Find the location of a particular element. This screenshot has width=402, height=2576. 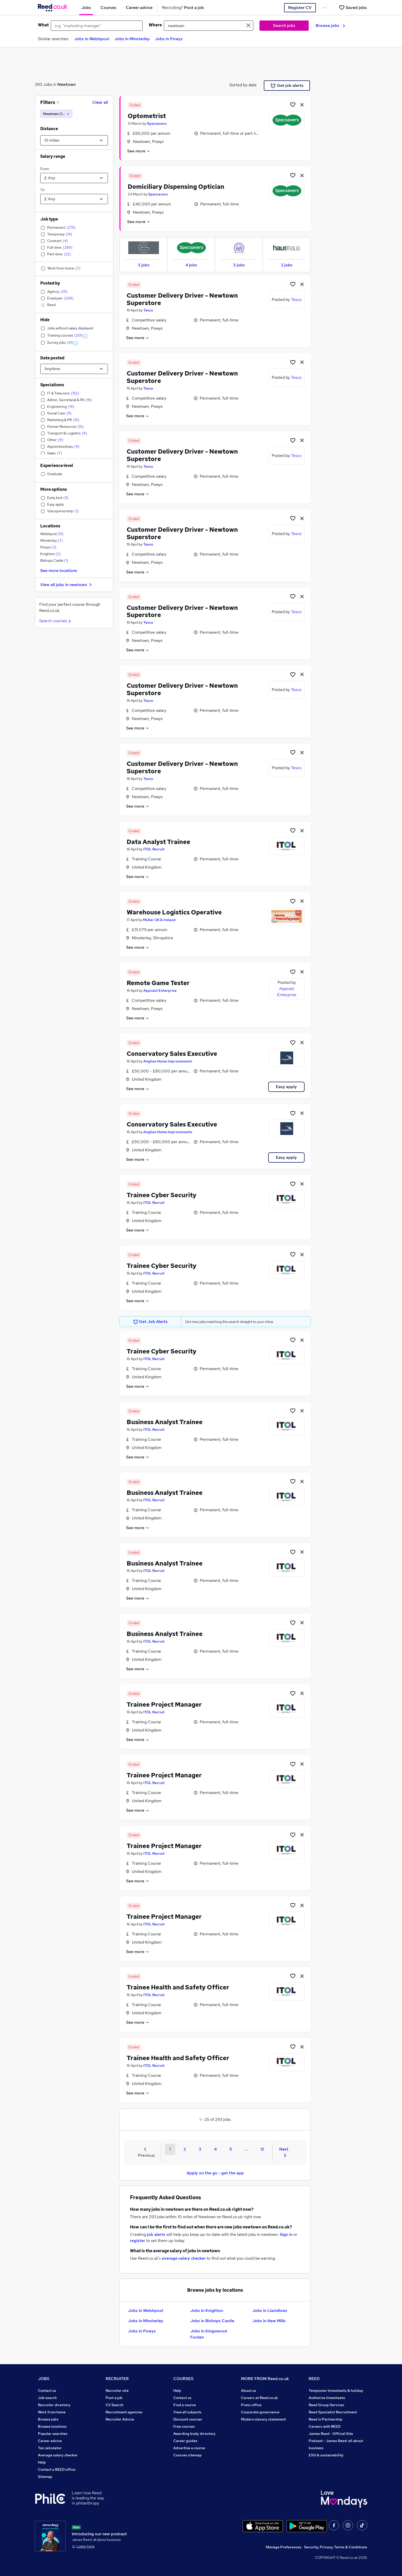

Jobs in Knighton is located at coordinates (206, 2310).